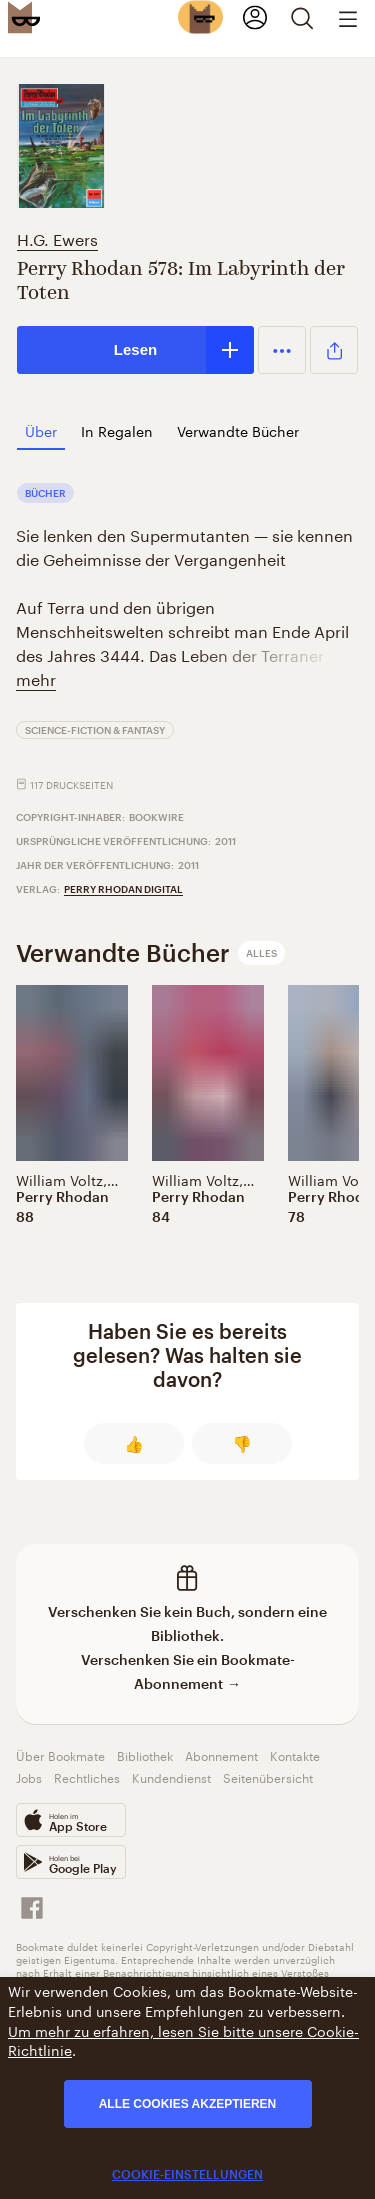 This screenshot has height=2199, width=375. What do you see at coordinates (183, 2040) in the screenshot?
I see `Um mehr zu erfahren, lesen Sie bitte unsere Cookie-Richtlinie` at bounding box center [183, 2040].